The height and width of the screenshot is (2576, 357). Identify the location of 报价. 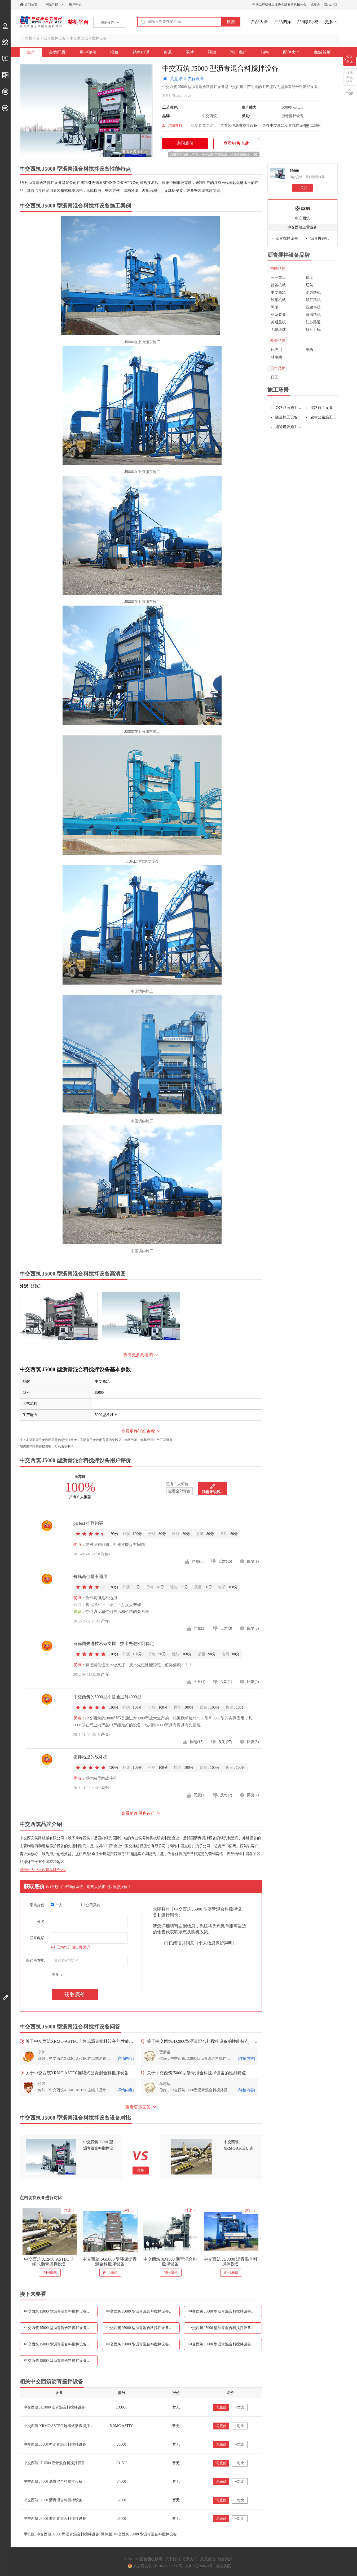
(114, 52).